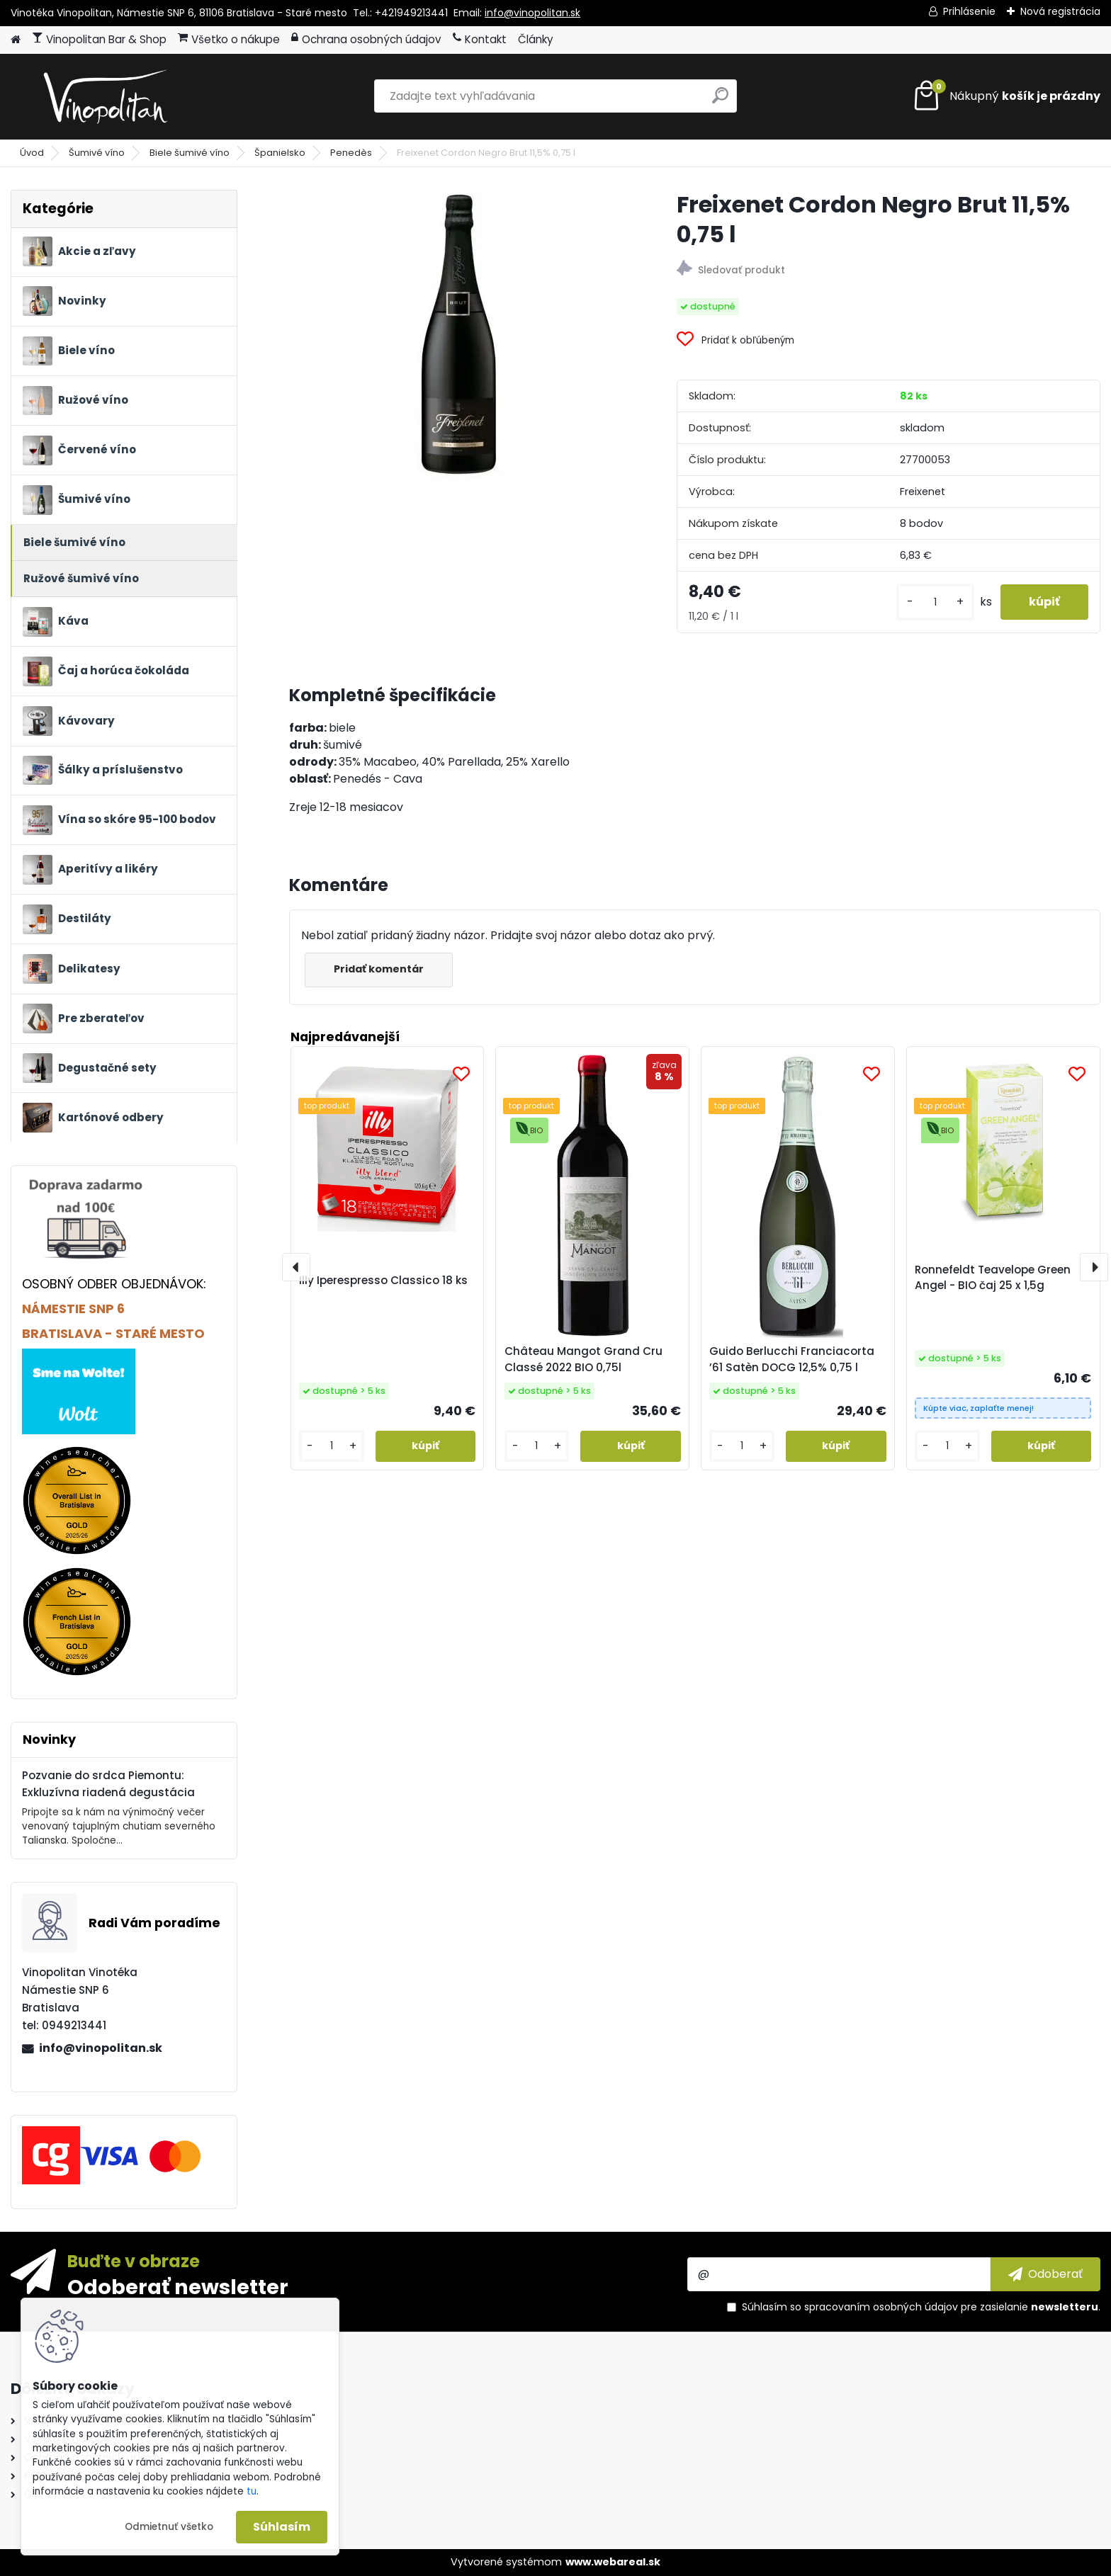 The image size is (1111, 2576). I want to click on Illy Iperespresso Classico 18 ks, so click(383, 1280).